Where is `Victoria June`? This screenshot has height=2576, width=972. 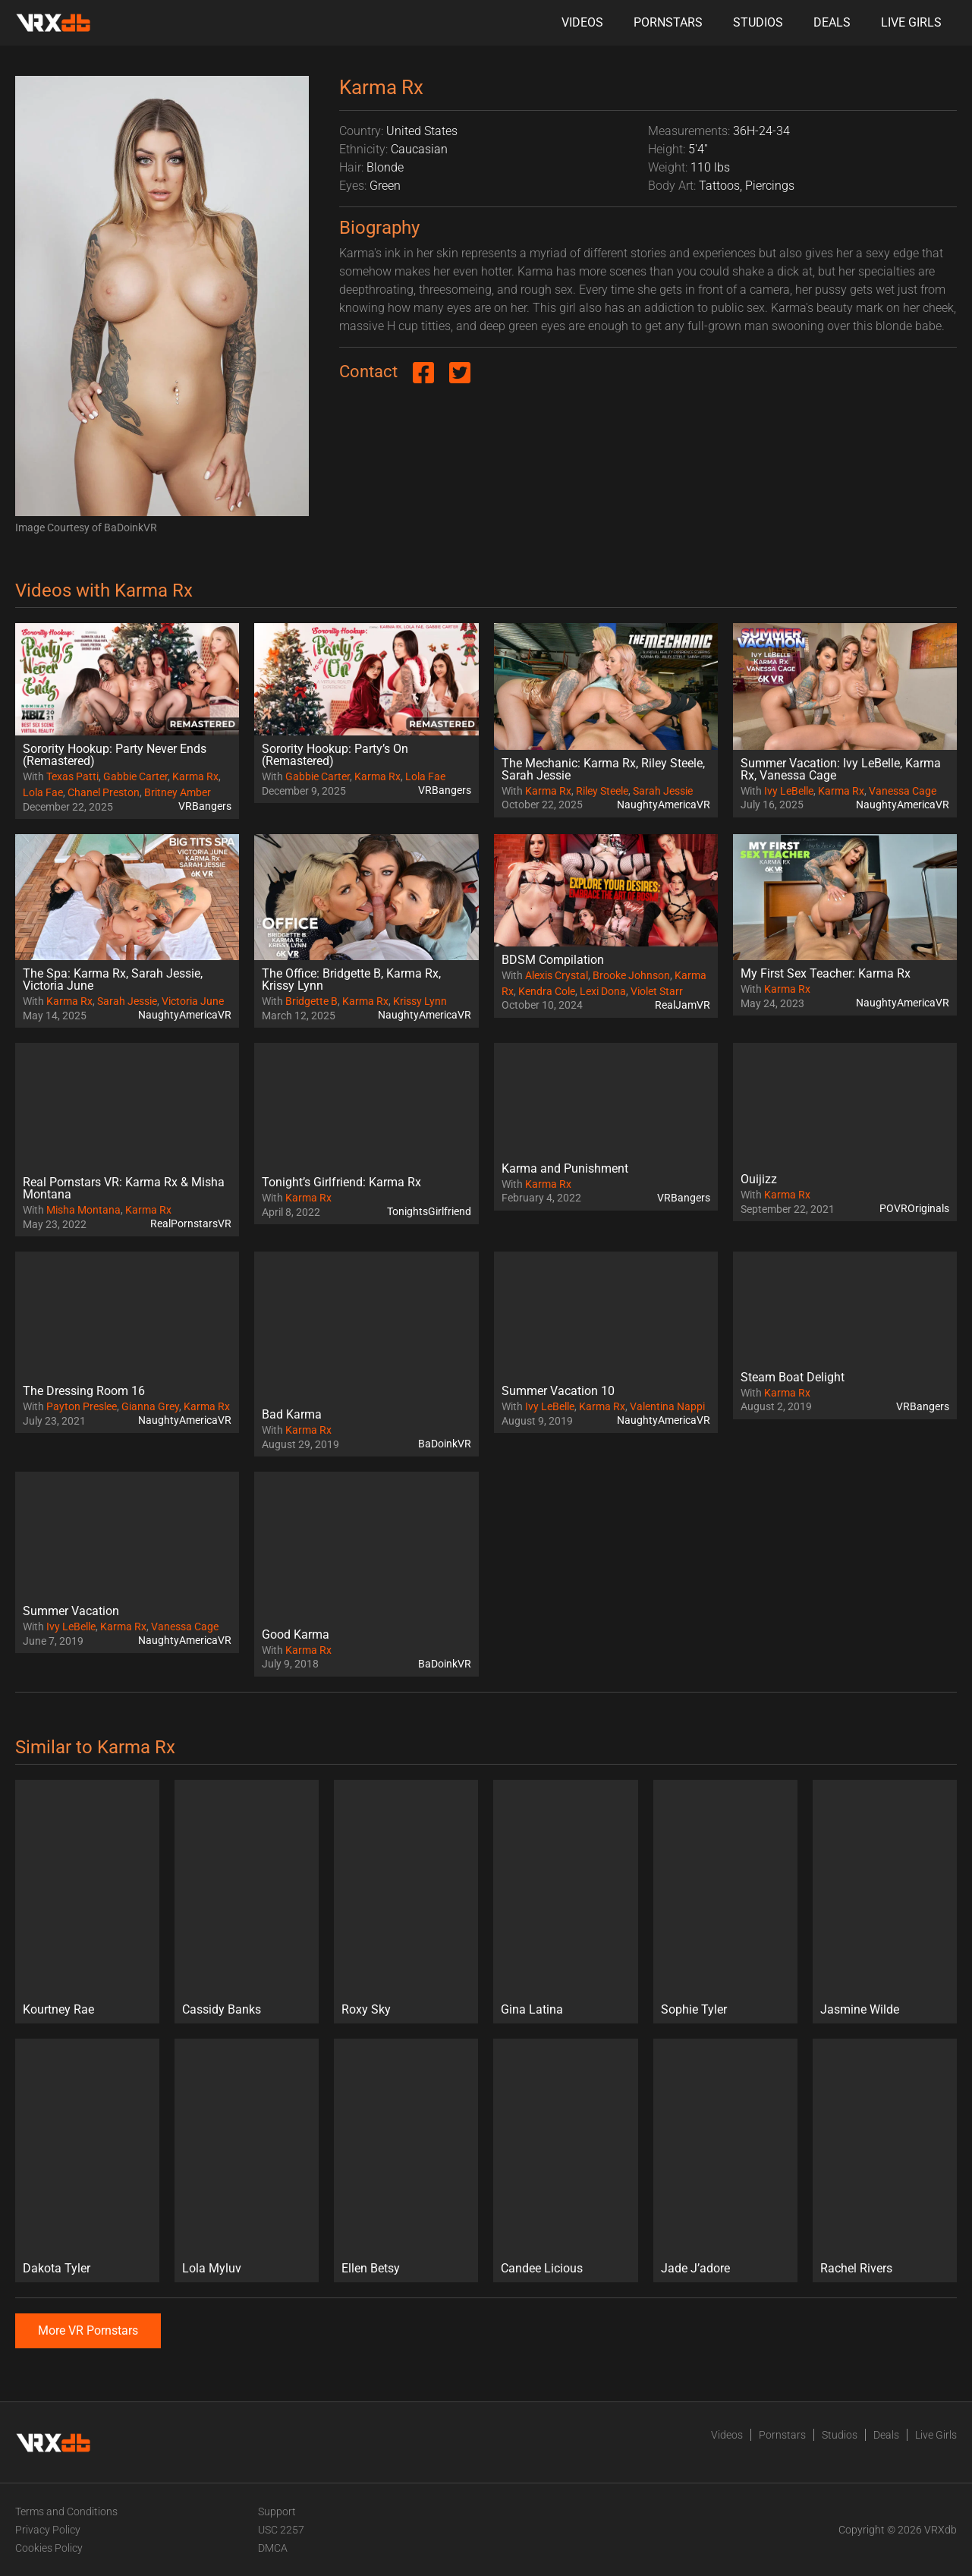 Victoria June is located at coordinates (193, 1001).